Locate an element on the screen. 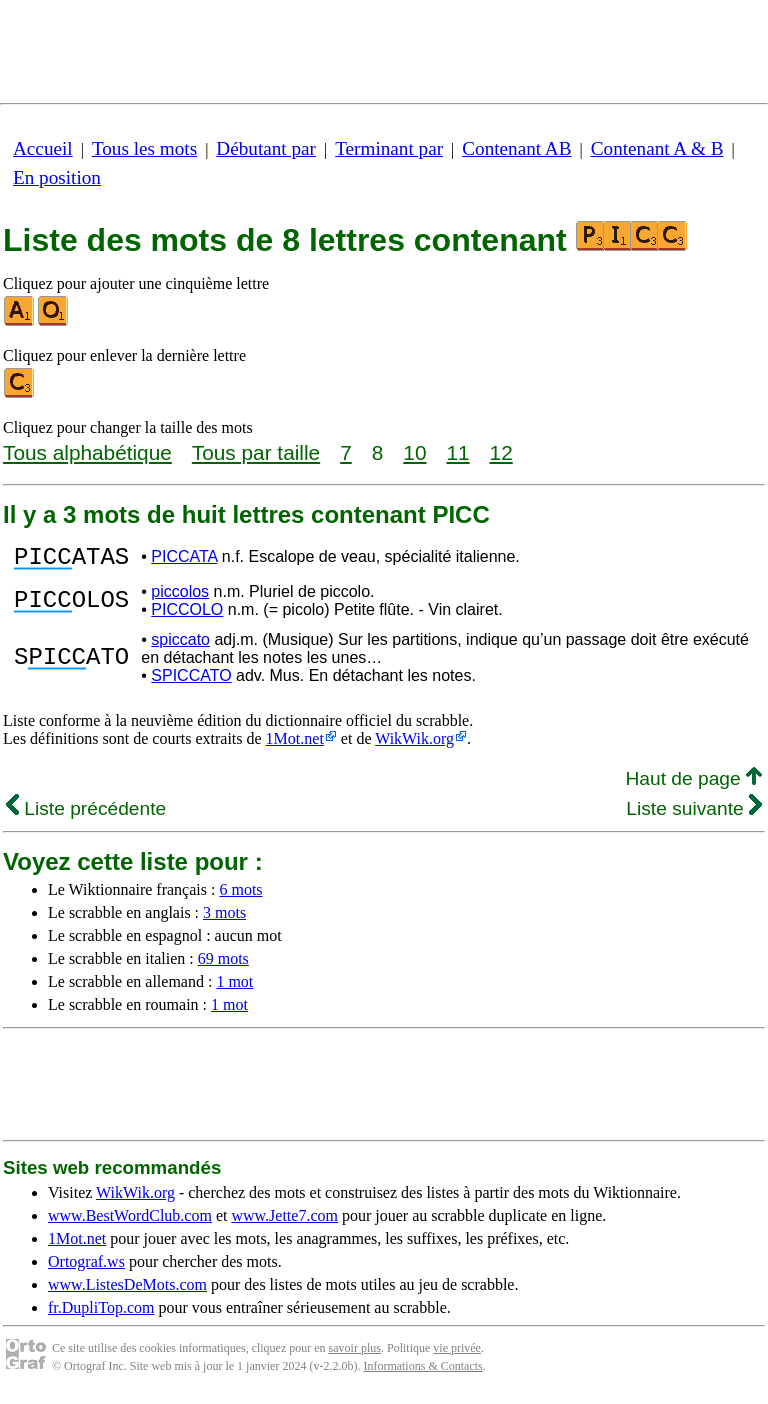  fr.DupliTop.com is located at coordinates (101, 1313).